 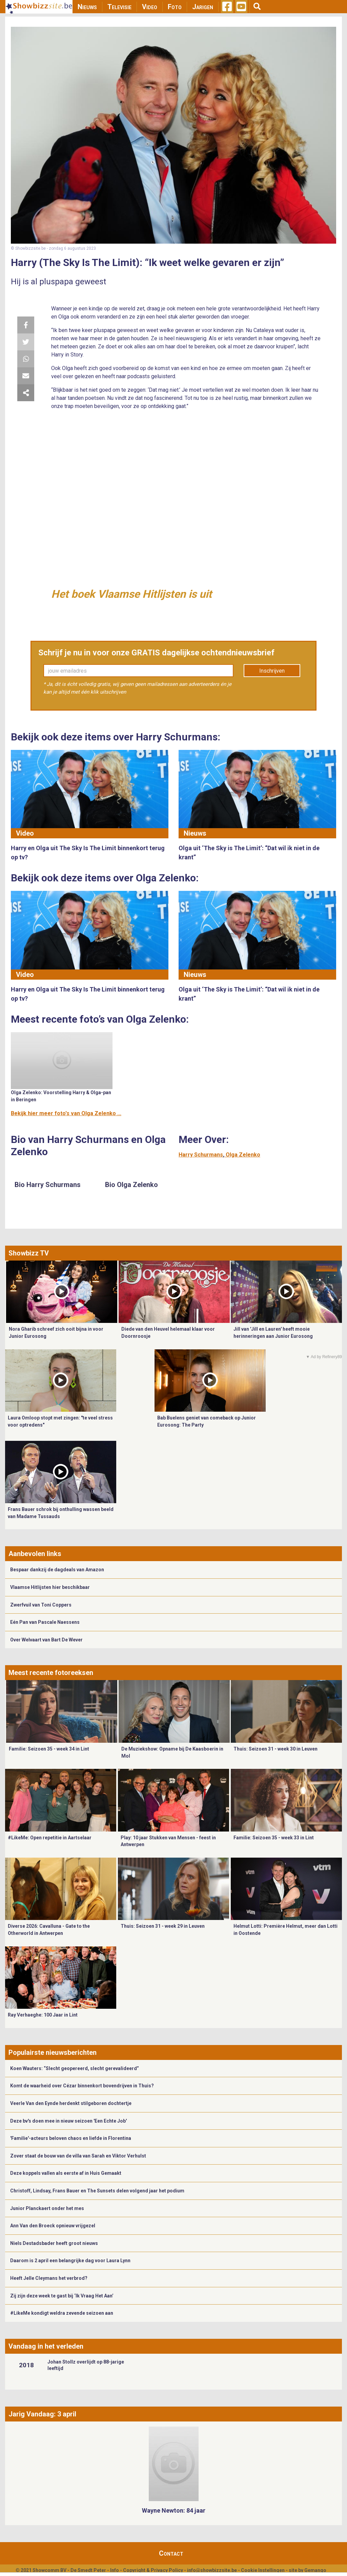 What do you see at coordinates (87, 7) in the screenshot?
I see `Nieuws` at bounding box center [87, 7].